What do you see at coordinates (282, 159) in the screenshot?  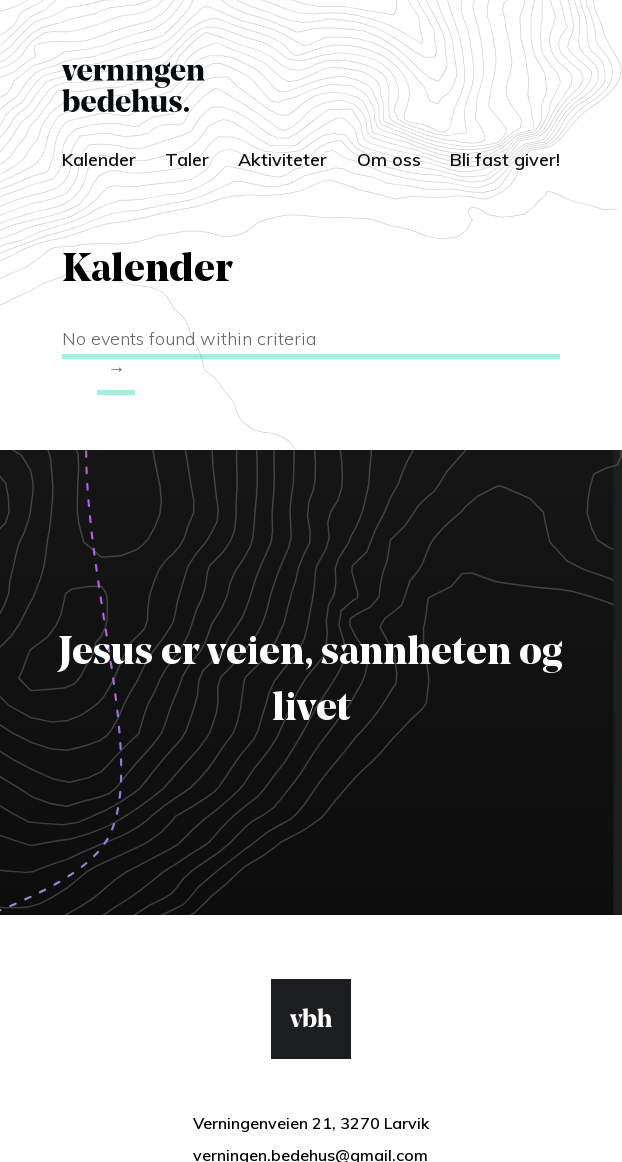 I see `Aktiviteter` at bounding box center [282, 159].